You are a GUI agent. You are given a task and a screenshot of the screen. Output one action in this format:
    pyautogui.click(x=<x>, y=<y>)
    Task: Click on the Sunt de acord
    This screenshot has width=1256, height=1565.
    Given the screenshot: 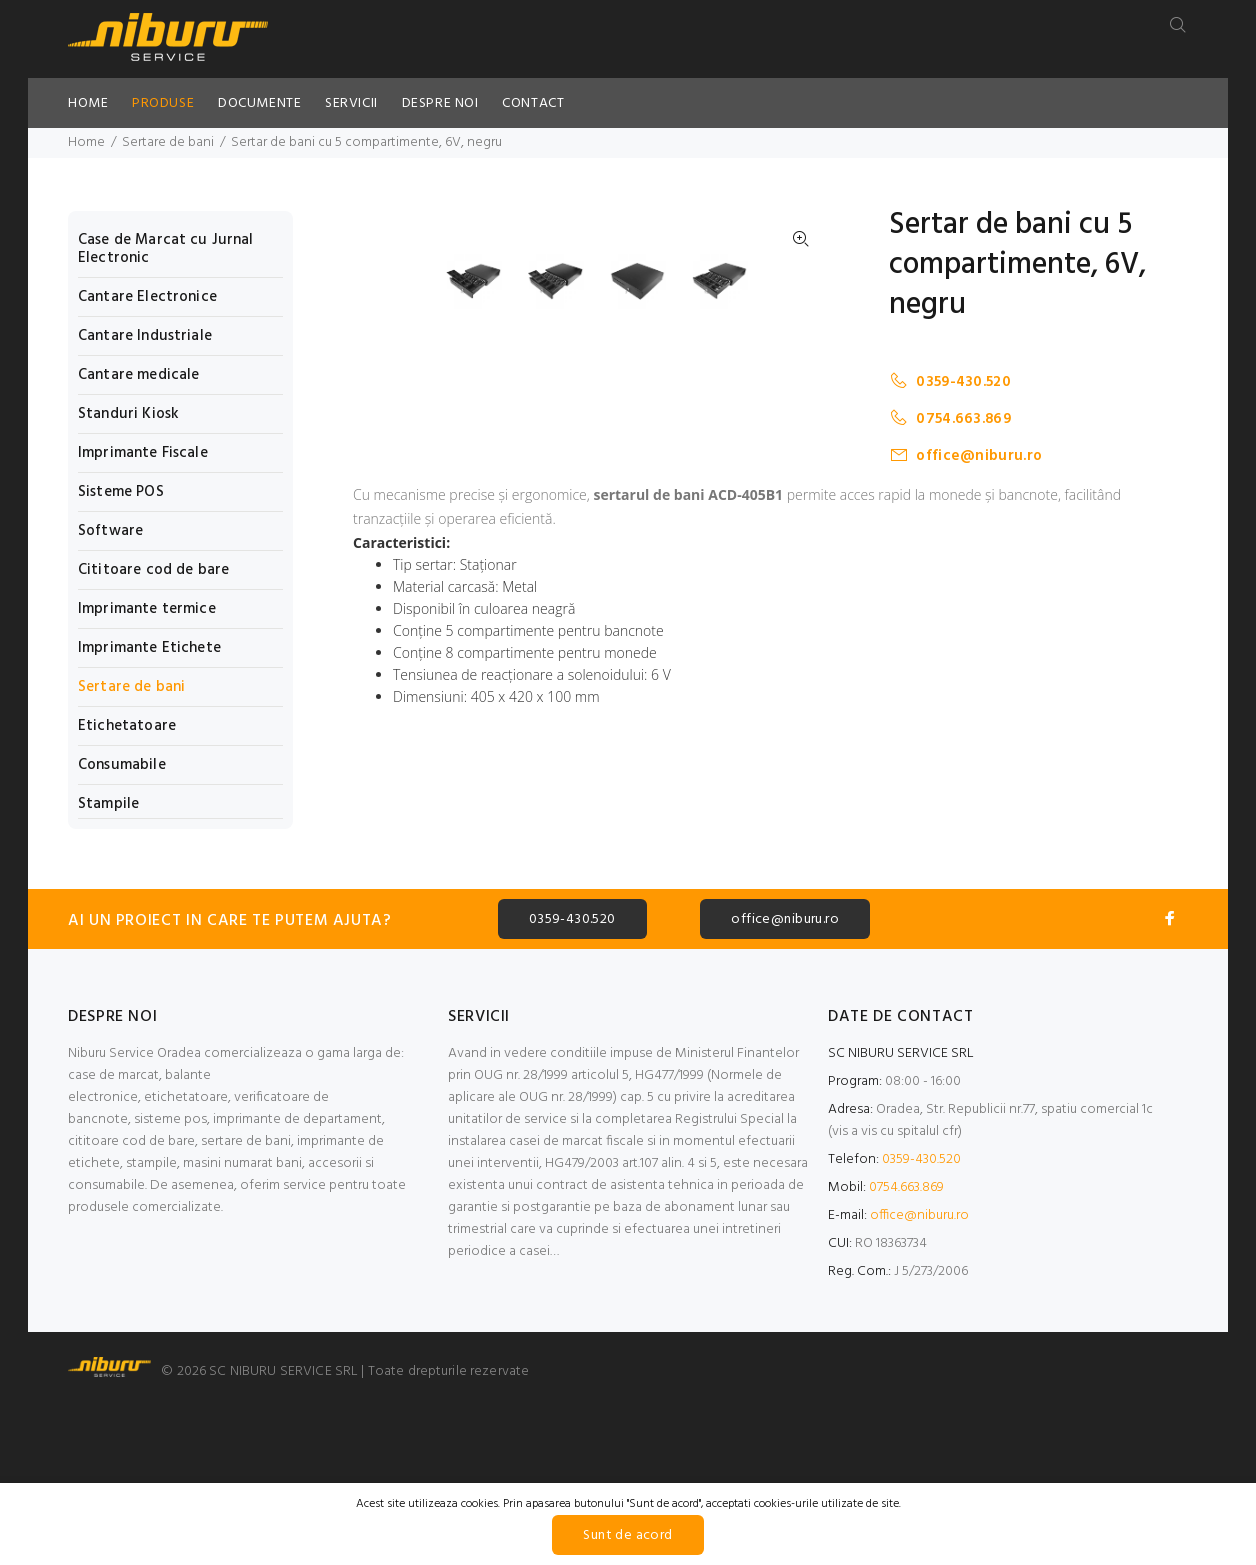 What is the action you would take?
    pyautogui.click(x=627, y=1535)
    